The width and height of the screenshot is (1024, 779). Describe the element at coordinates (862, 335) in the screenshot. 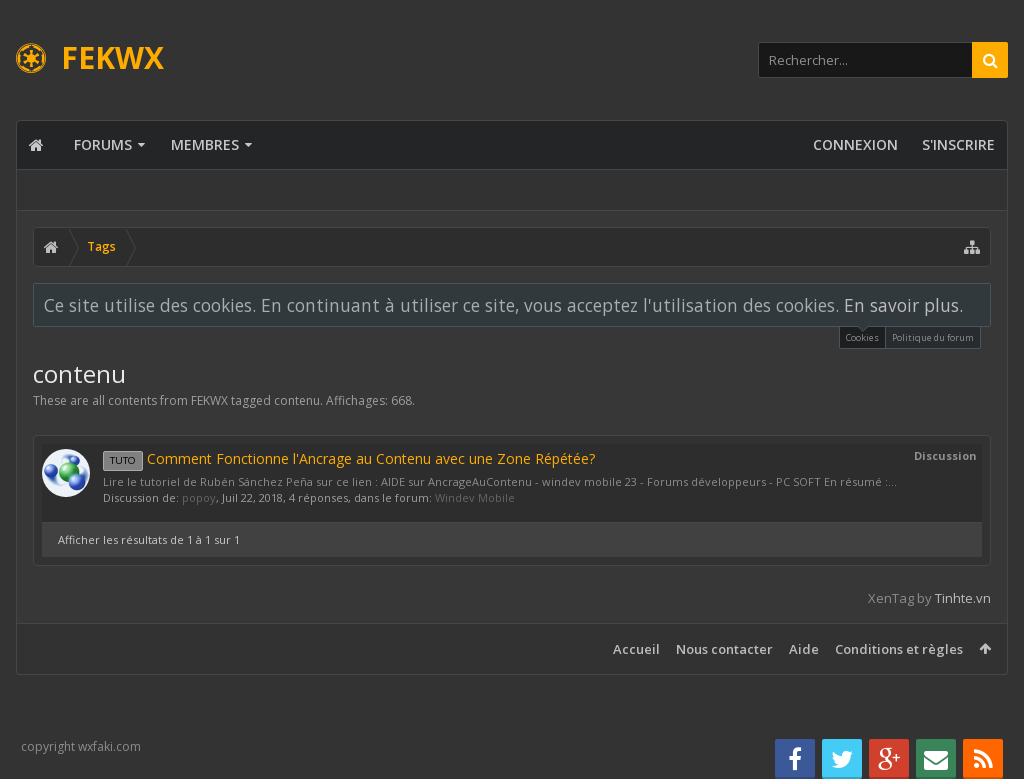

I see `Cookies` at that location.